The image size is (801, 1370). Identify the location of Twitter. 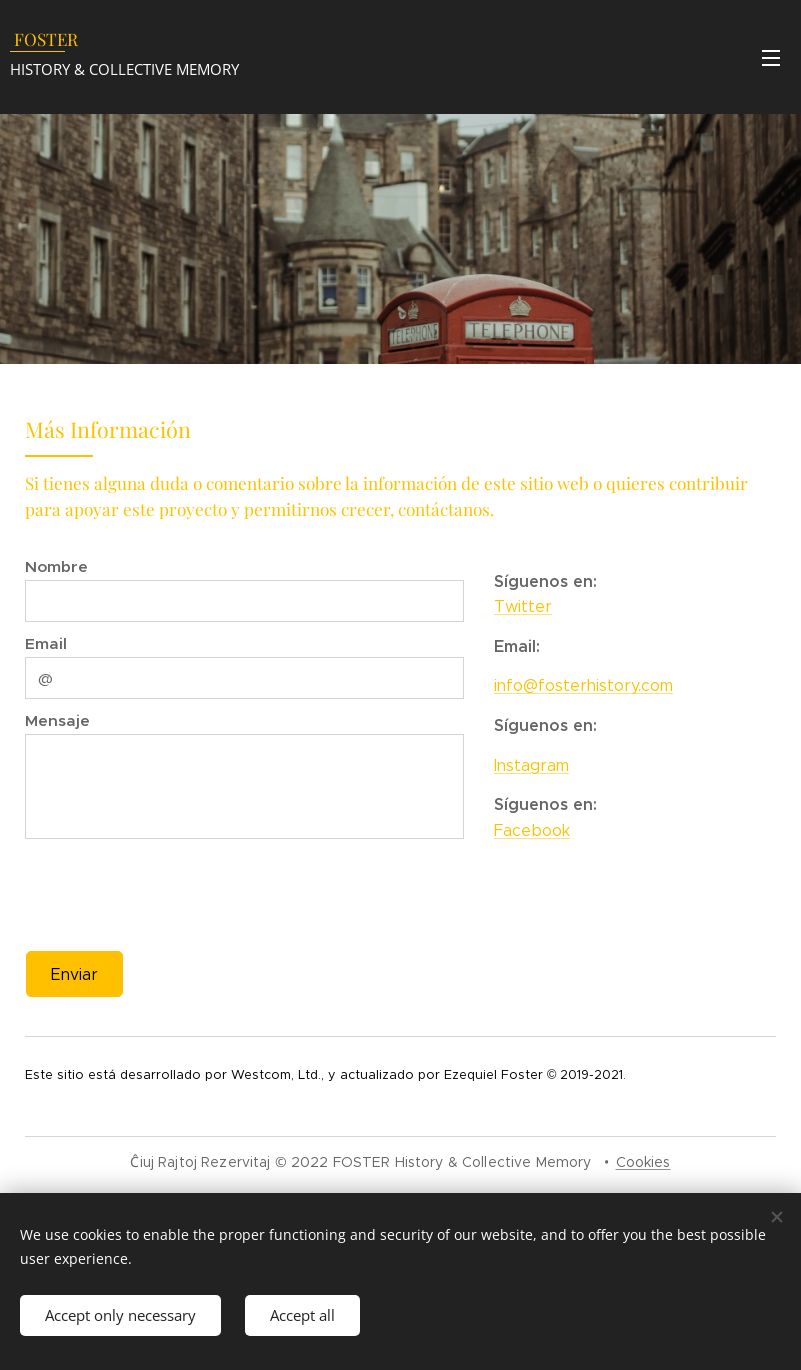
(523, 606).